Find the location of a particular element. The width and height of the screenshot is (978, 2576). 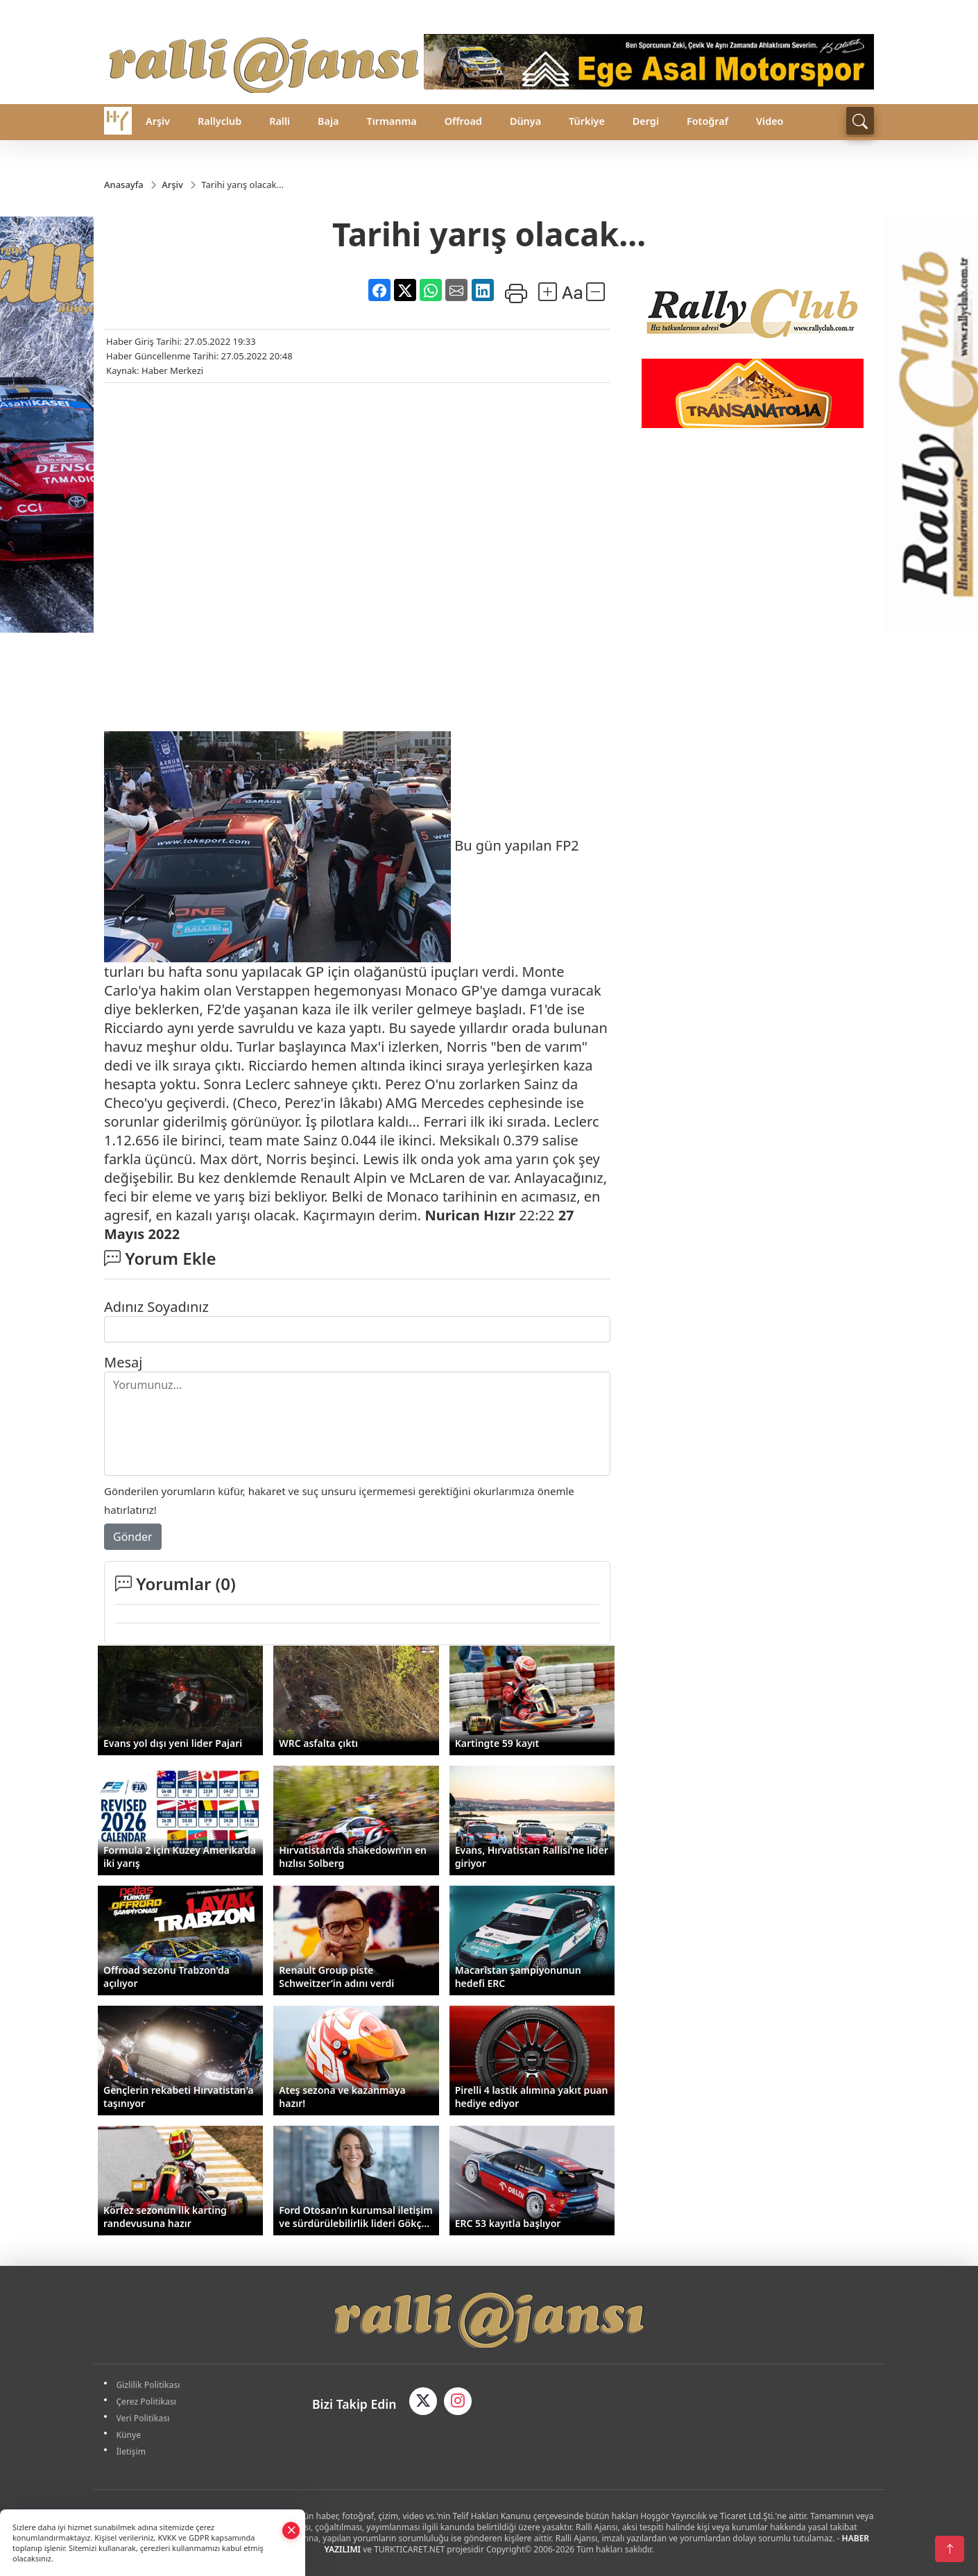

Gizlilik Politikası is located at coordinates (148, 2385).